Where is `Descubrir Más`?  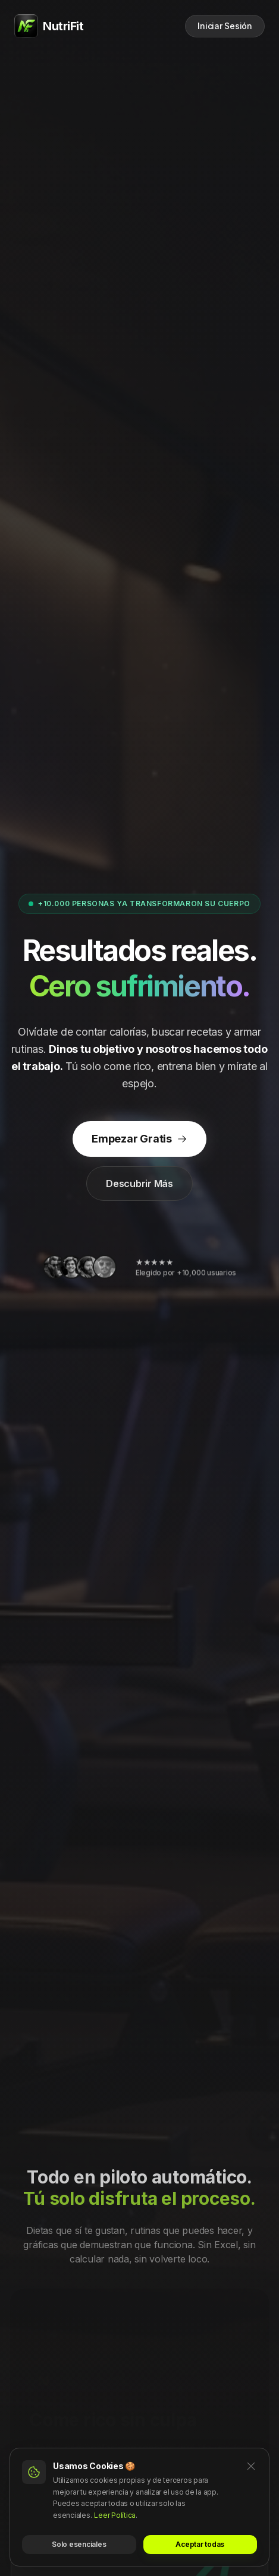
Descubrir Más is located at coordinates (139, 1183).